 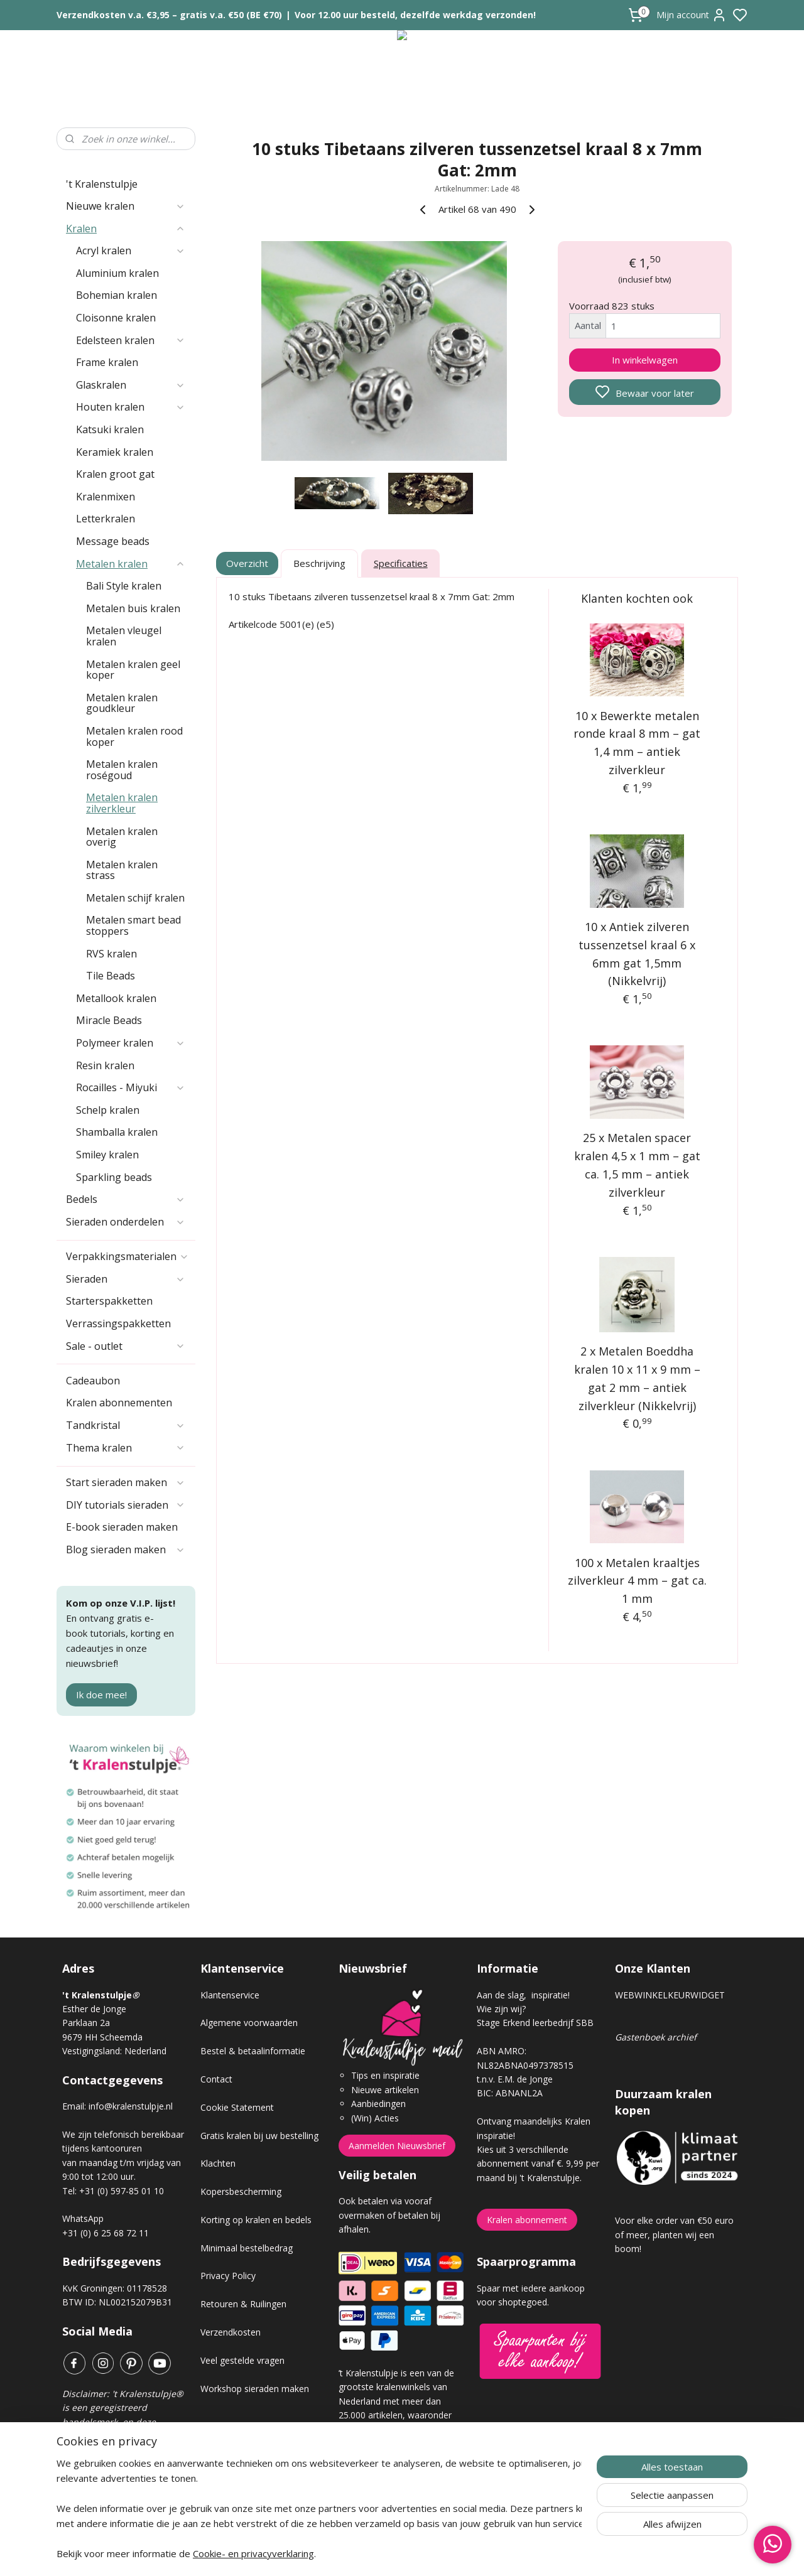 I want to click on Katsuki kralen, so click(x=110, y=429).